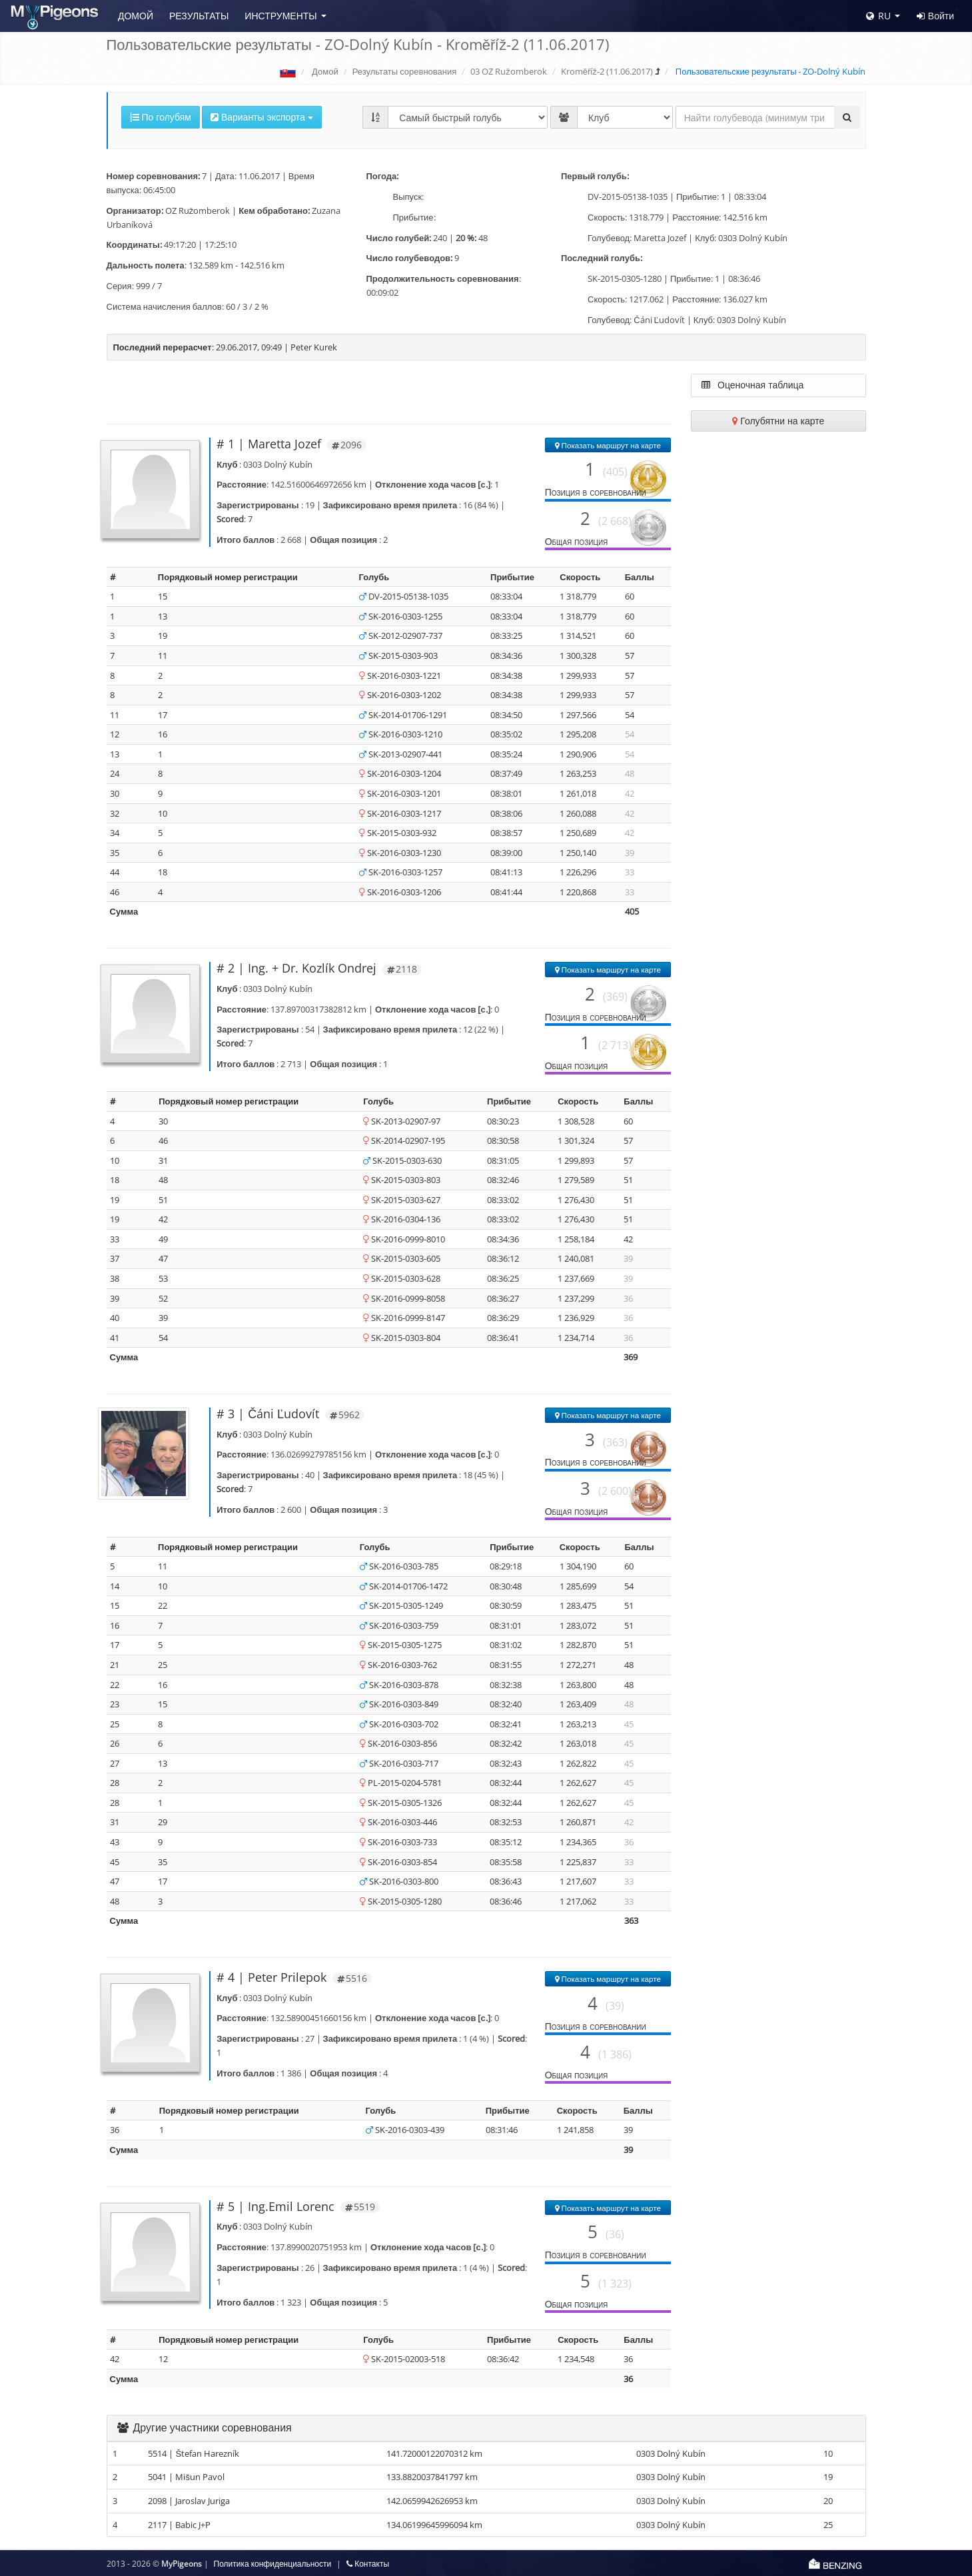  I want to click on Варианты экспорта, so click(262, 117).